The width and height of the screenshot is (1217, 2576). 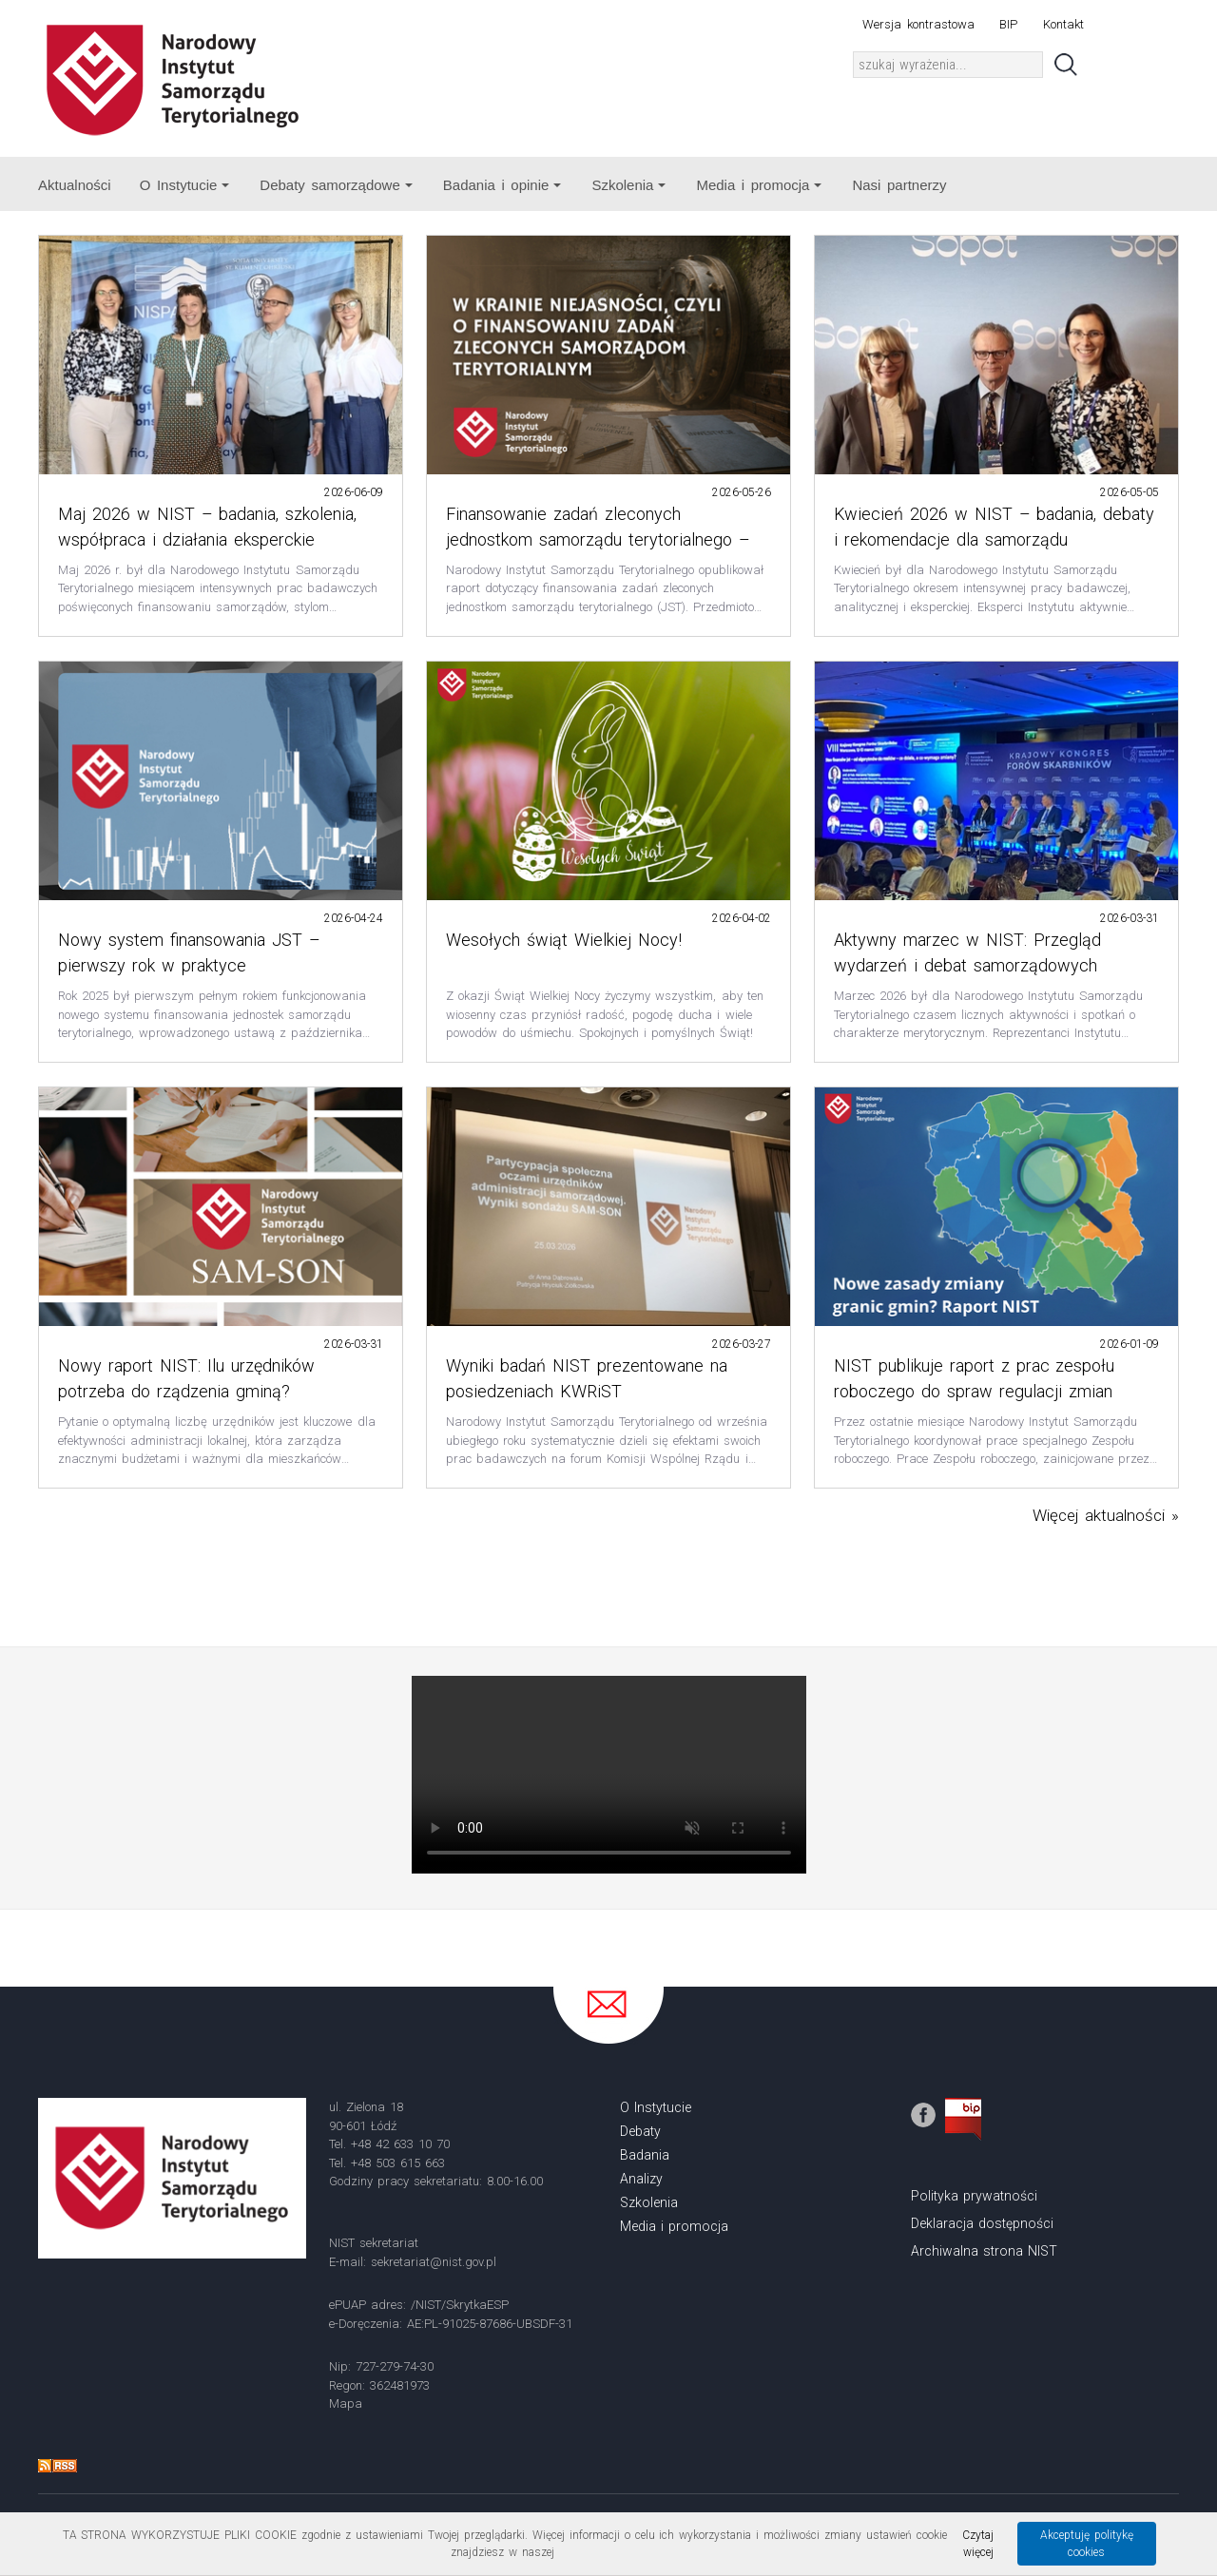 I want to click on Mapa, so click(x=345, y=2403).